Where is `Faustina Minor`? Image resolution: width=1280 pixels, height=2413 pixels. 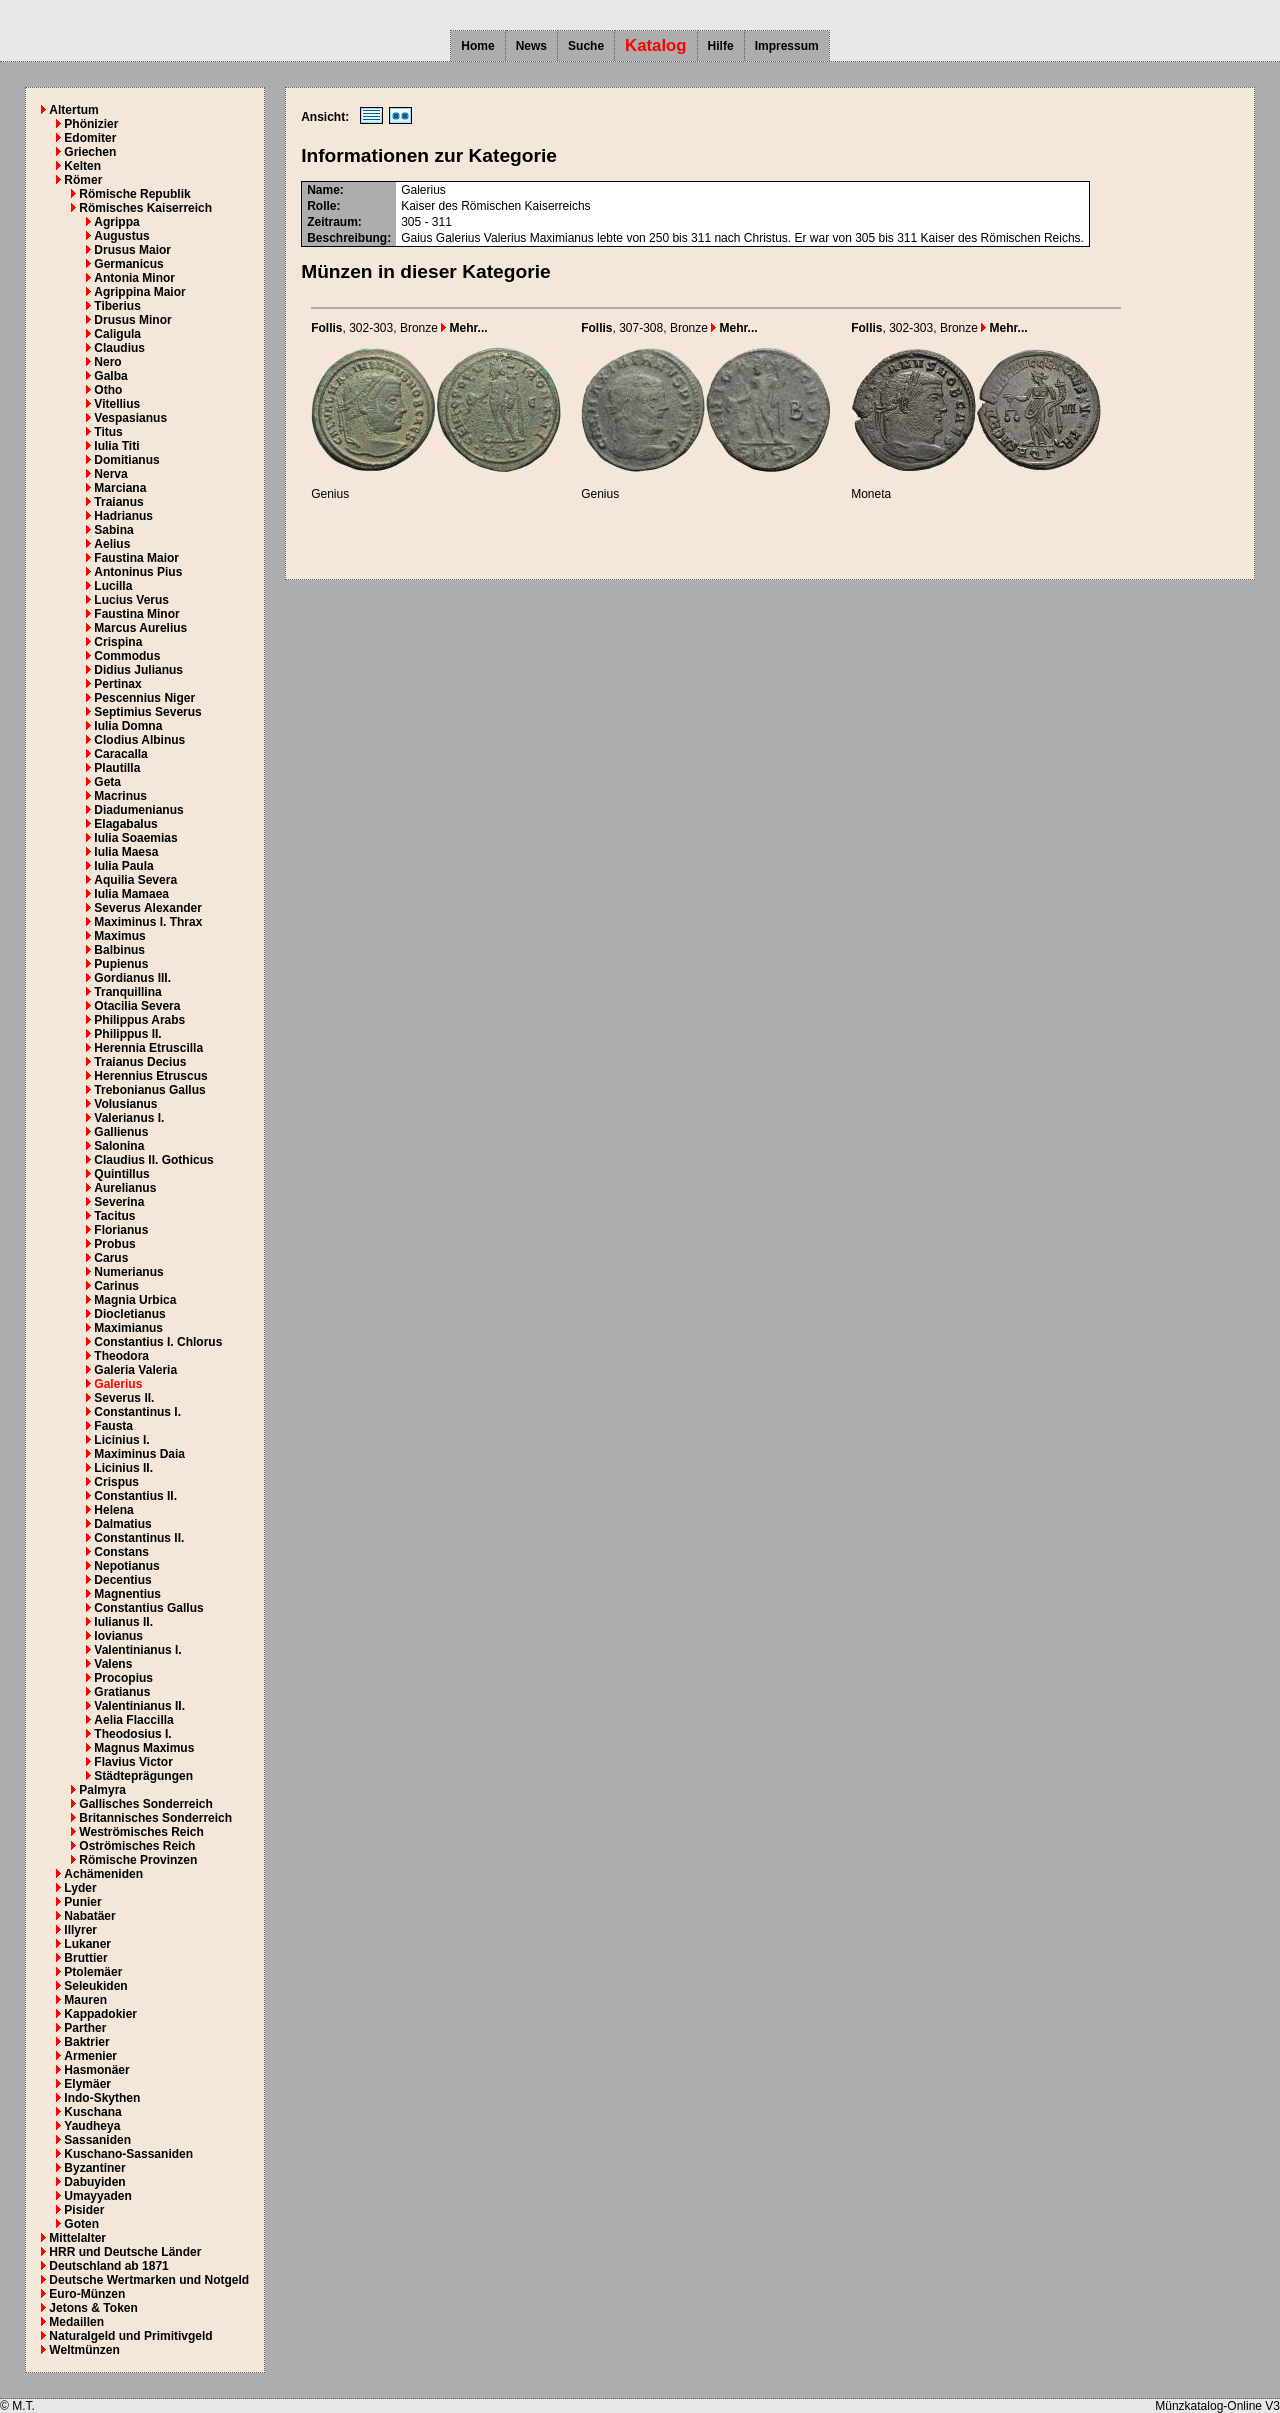
Faustina Minor is located at coordinates (136, 614).